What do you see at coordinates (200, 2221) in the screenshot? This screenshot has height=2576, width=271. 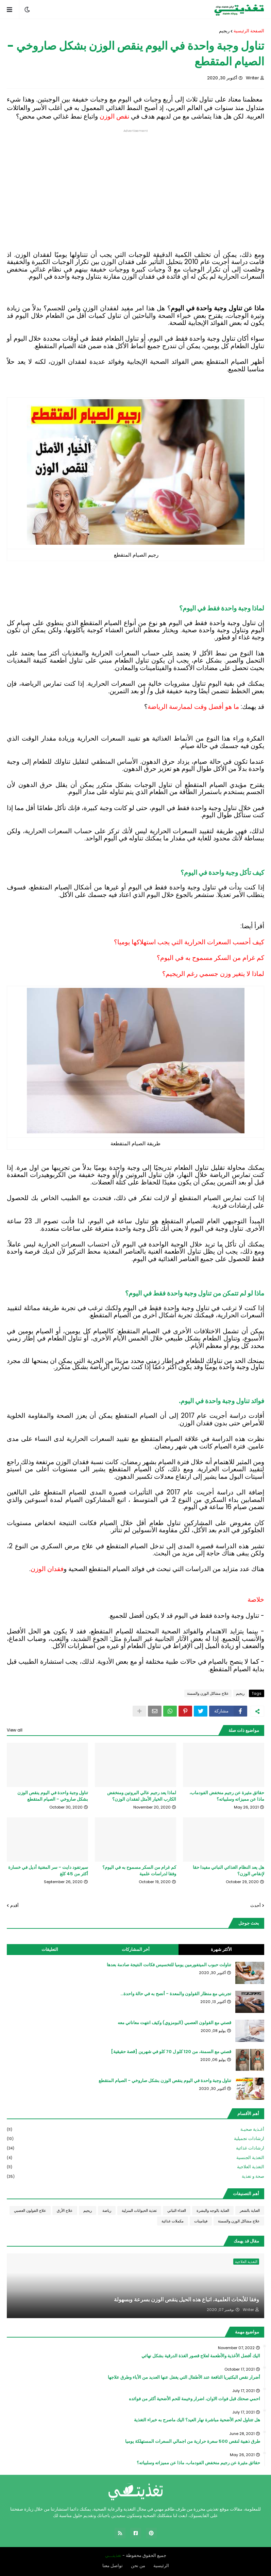 I see `فيتامينات` at bounding box center [200, 2221].